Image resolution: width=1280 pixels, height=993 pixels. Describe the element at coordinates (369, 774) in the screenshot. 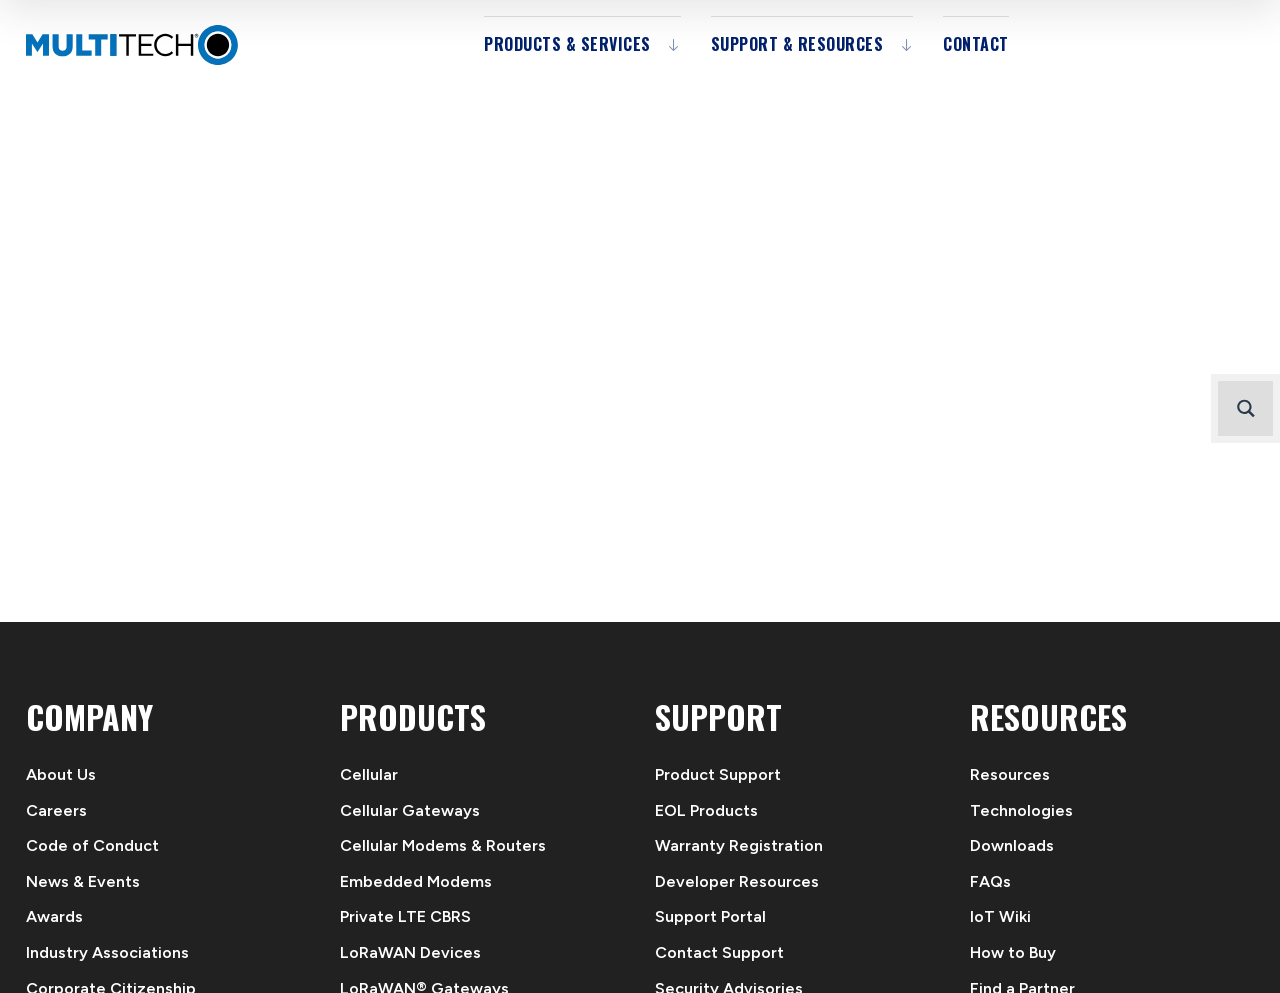

I see `Cellular` at that location.